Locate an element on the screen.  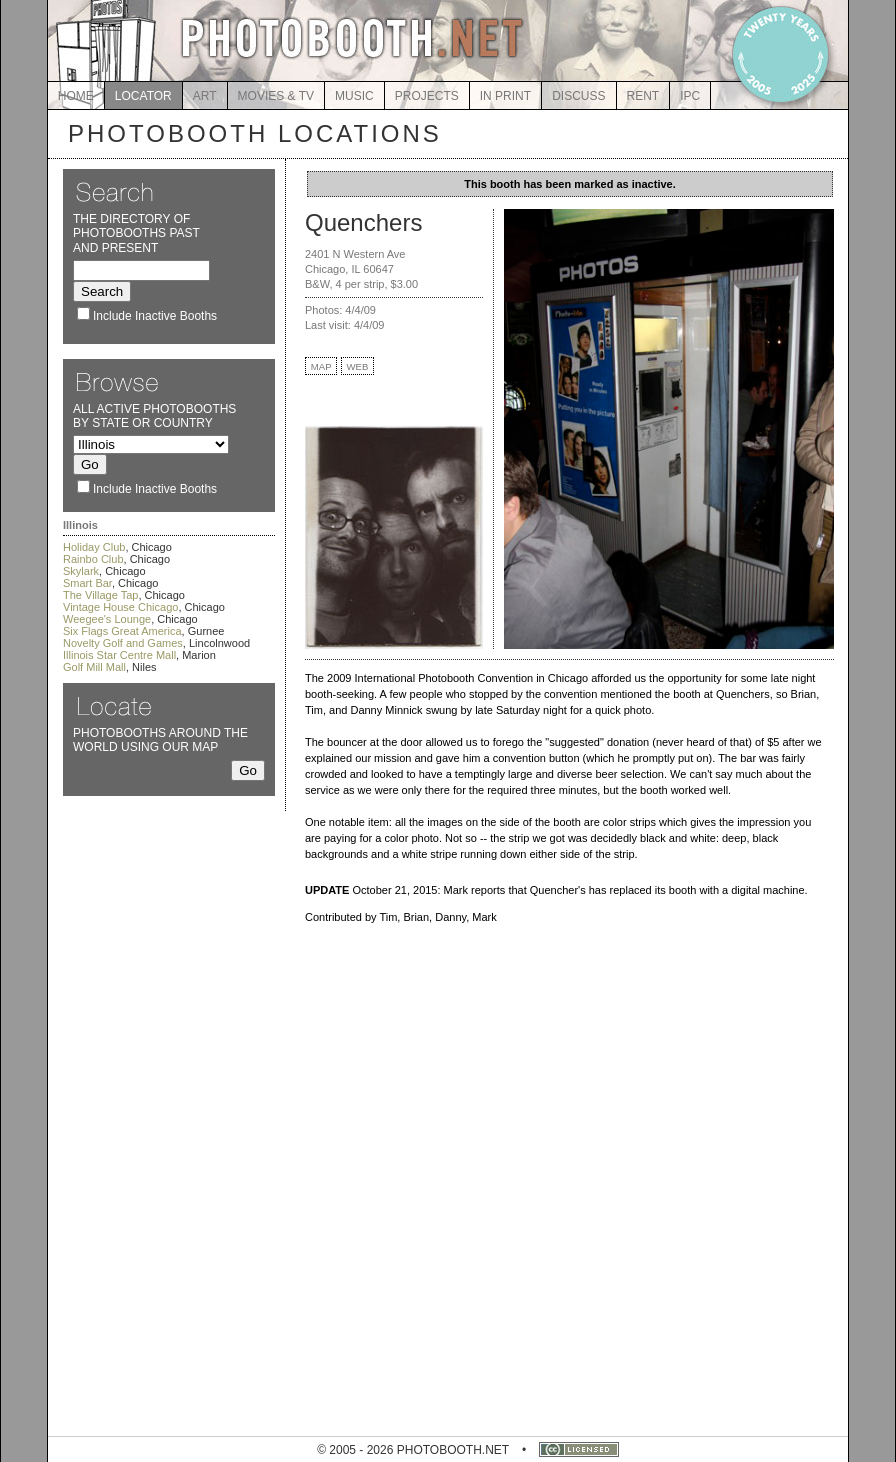
Vintage House Chicago is located at coordinates (120, 607).